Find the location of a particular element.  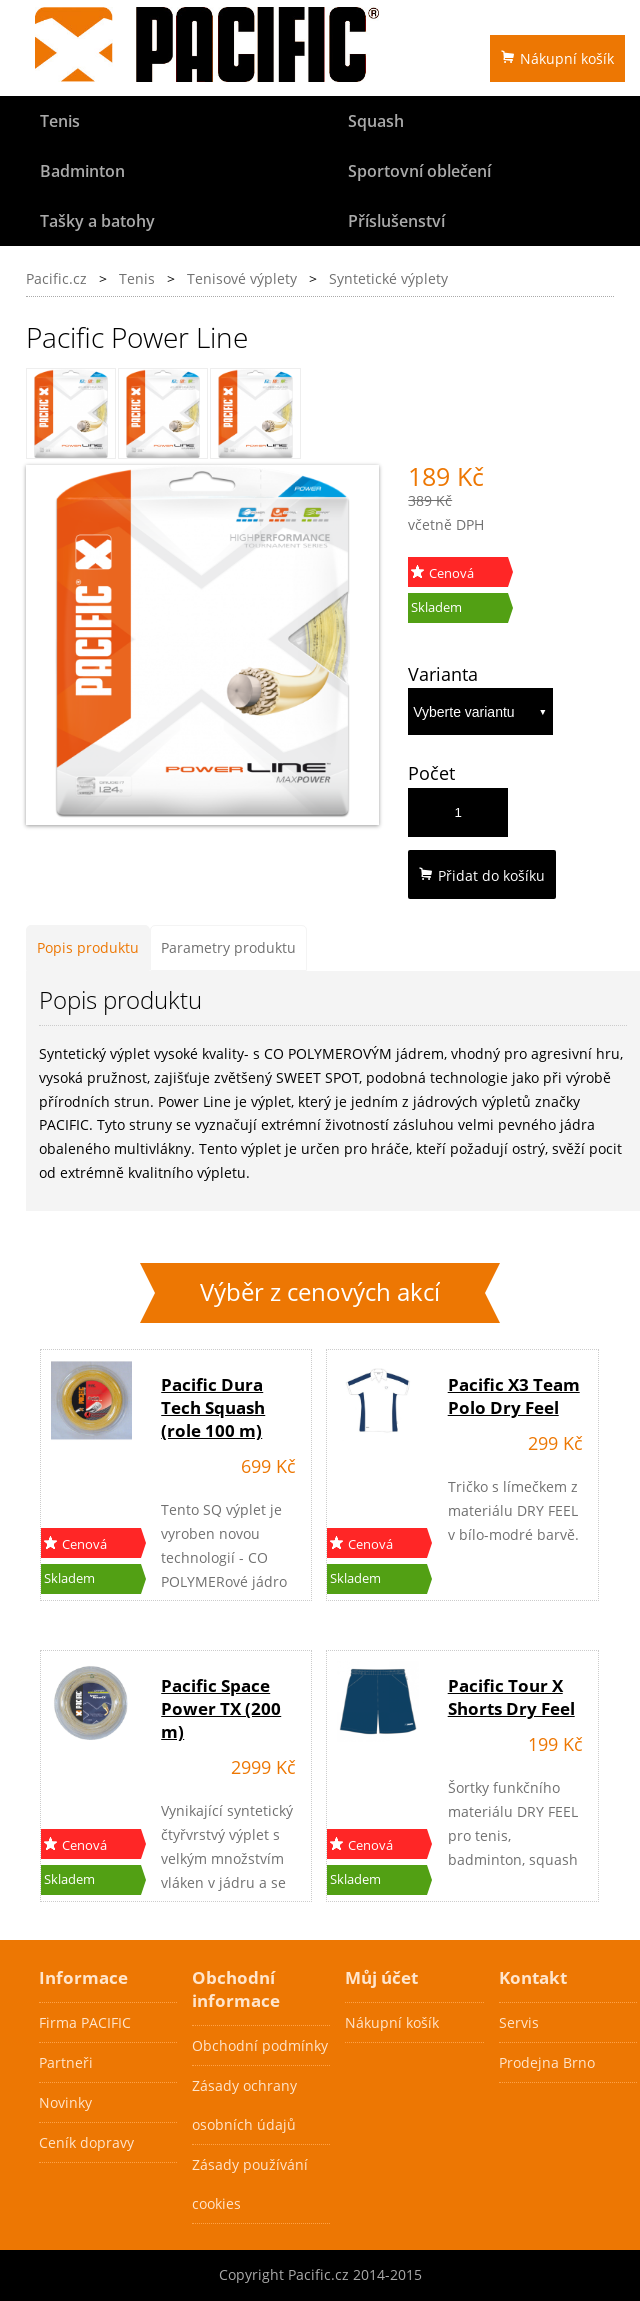

Servis is located at coordinates (519, 2022).